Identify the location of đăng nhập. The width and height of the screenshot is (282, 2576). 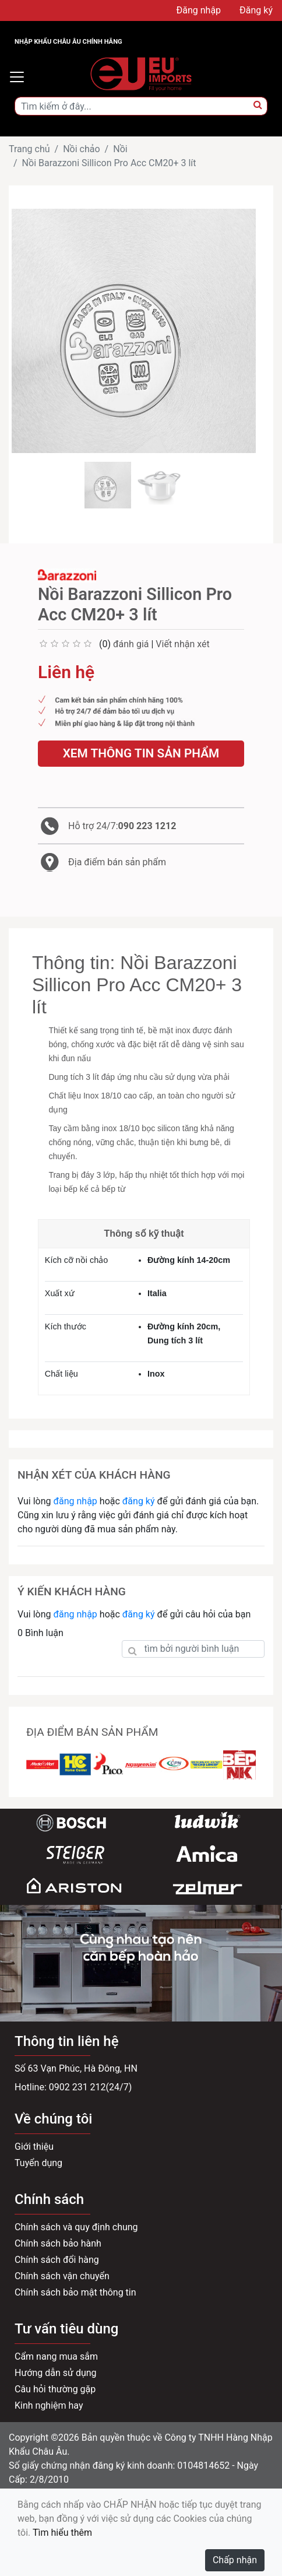
(75, 1501).